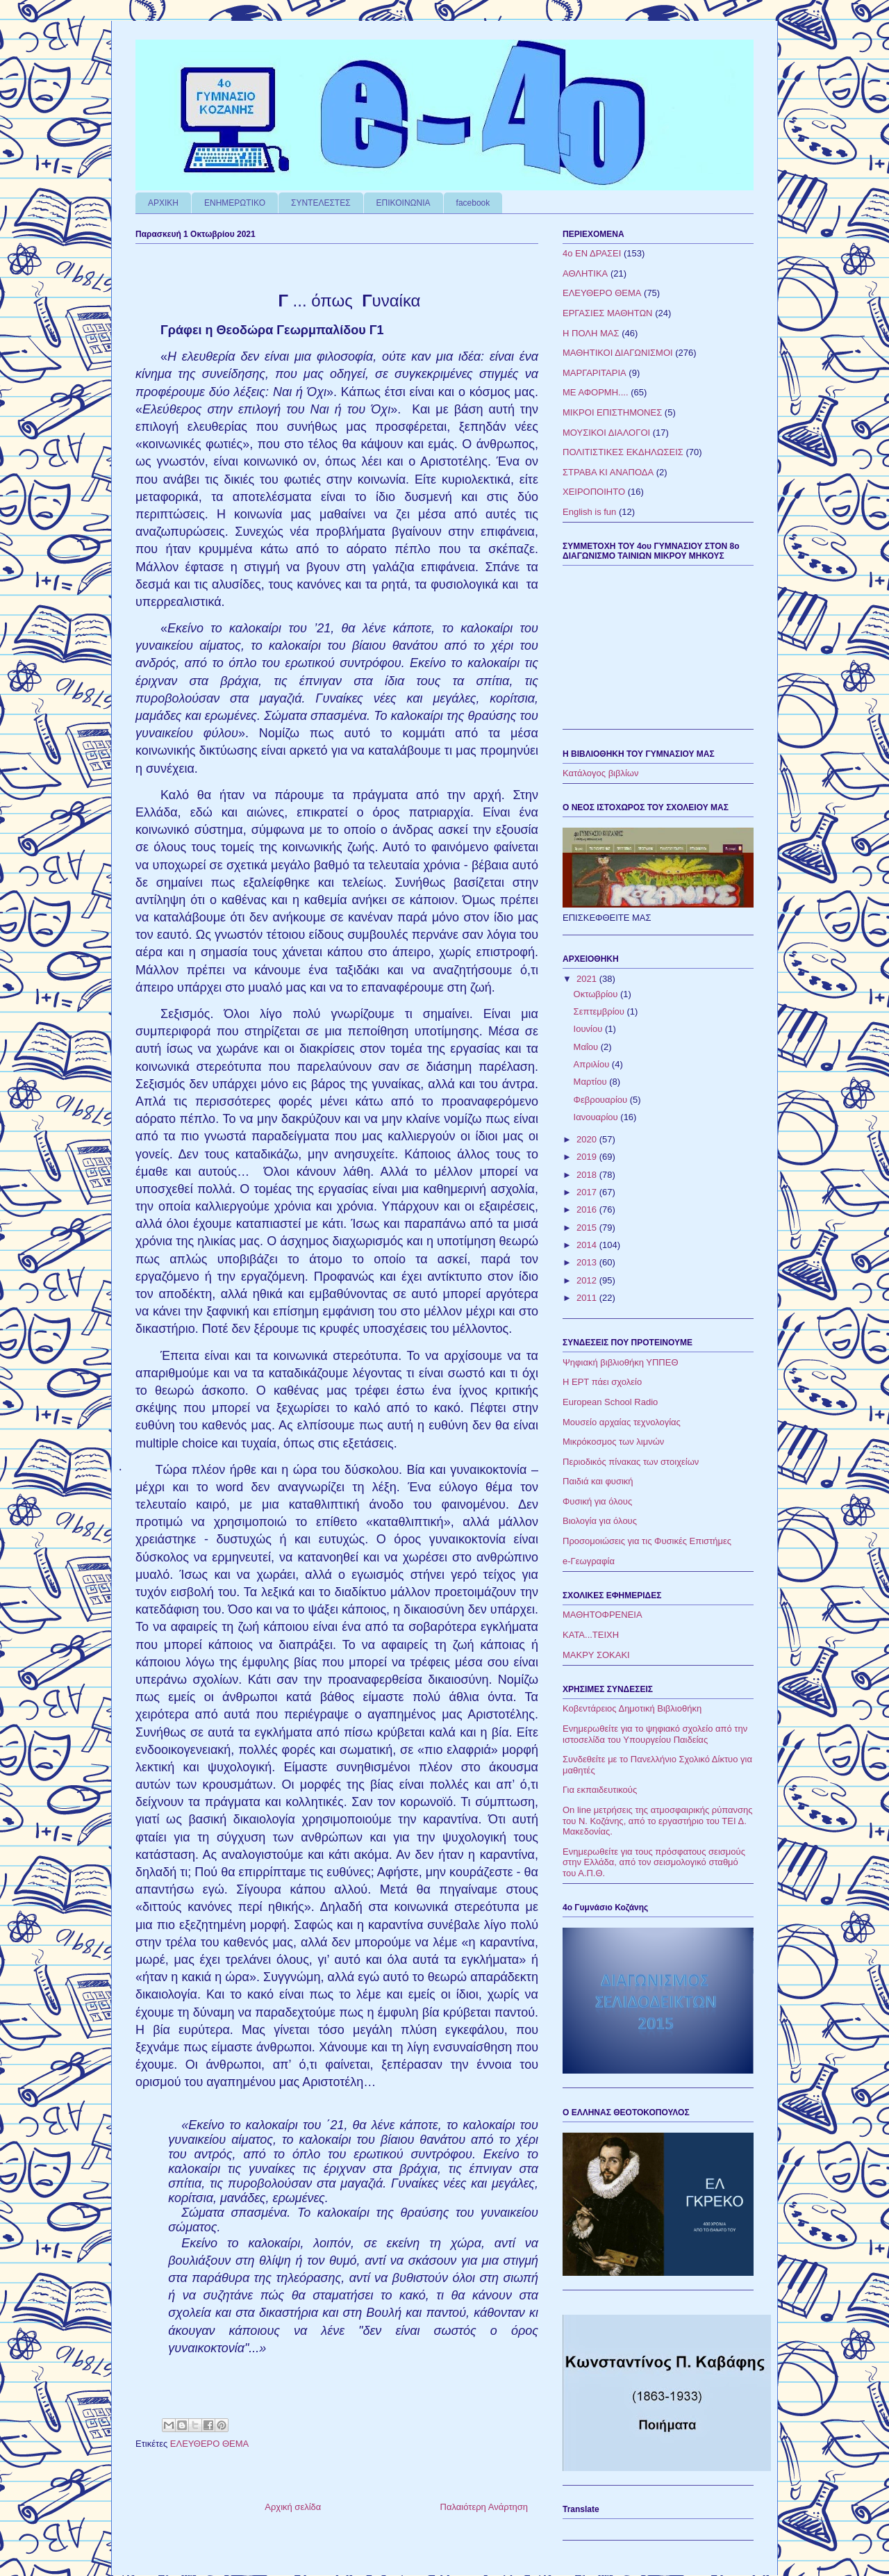 This screenshot has width=889, height=2576. What do you see at coordinates (600, 1011) in the screenshot?
I see `Σεπτεμβρίου` at bounding box center [600, 1011].